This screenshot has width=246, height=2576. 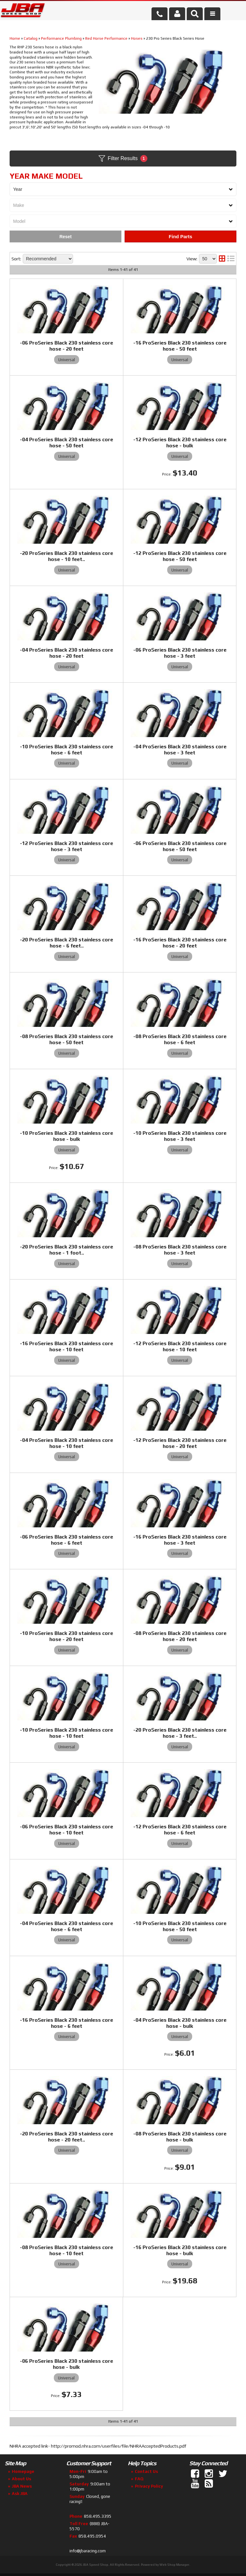 I want to click on info@jbaracing.com, so click(x=88, y=2550).